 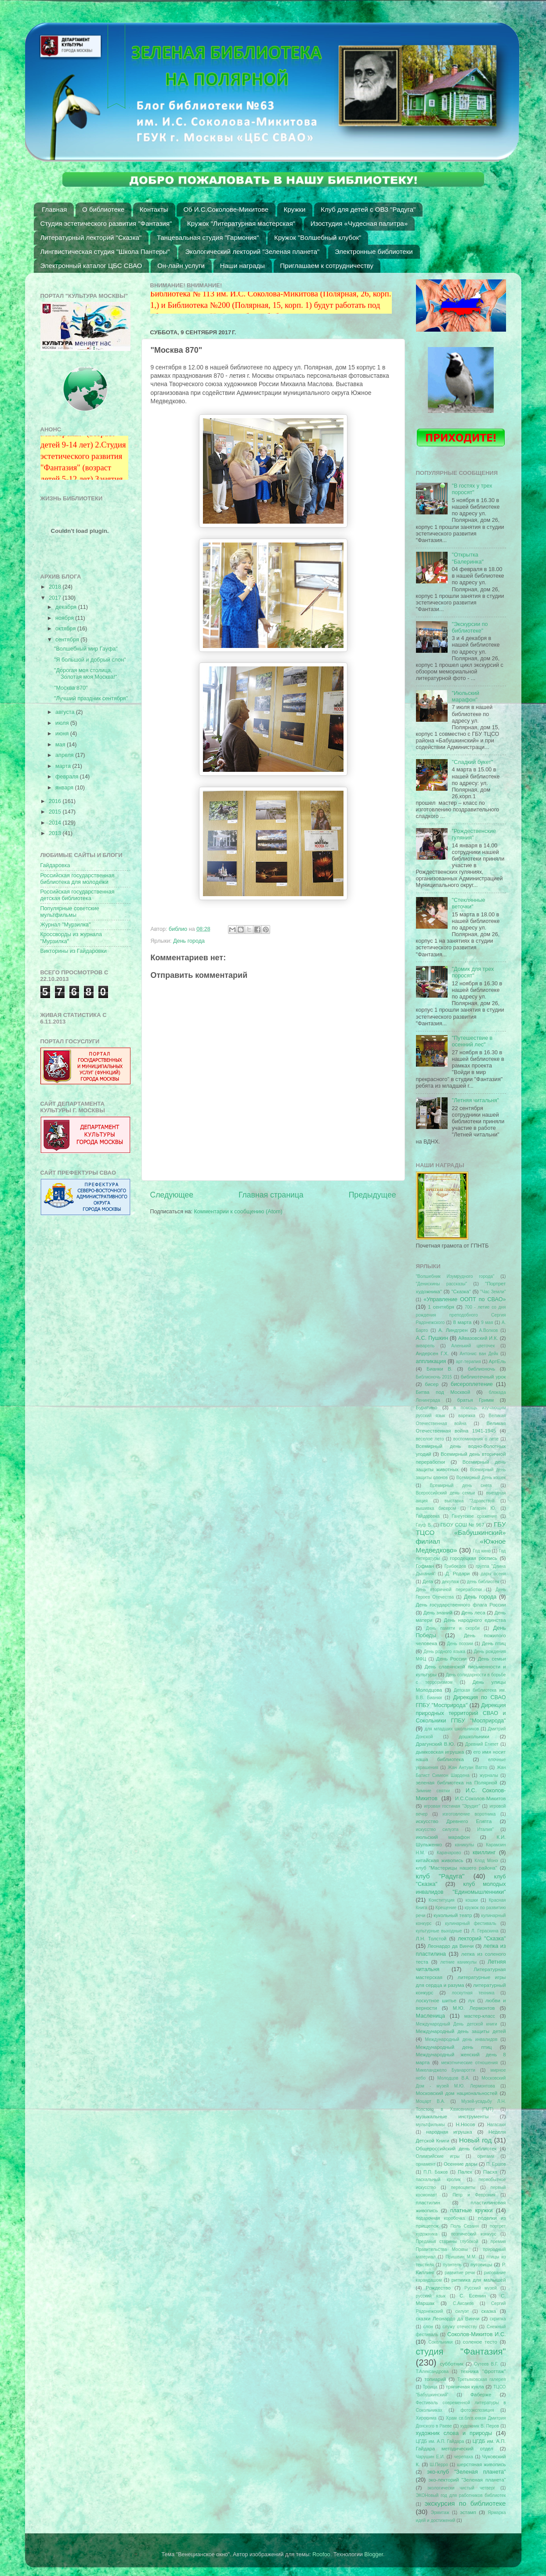 I want to click on Гайдаровка, so click(x=55, y=865).